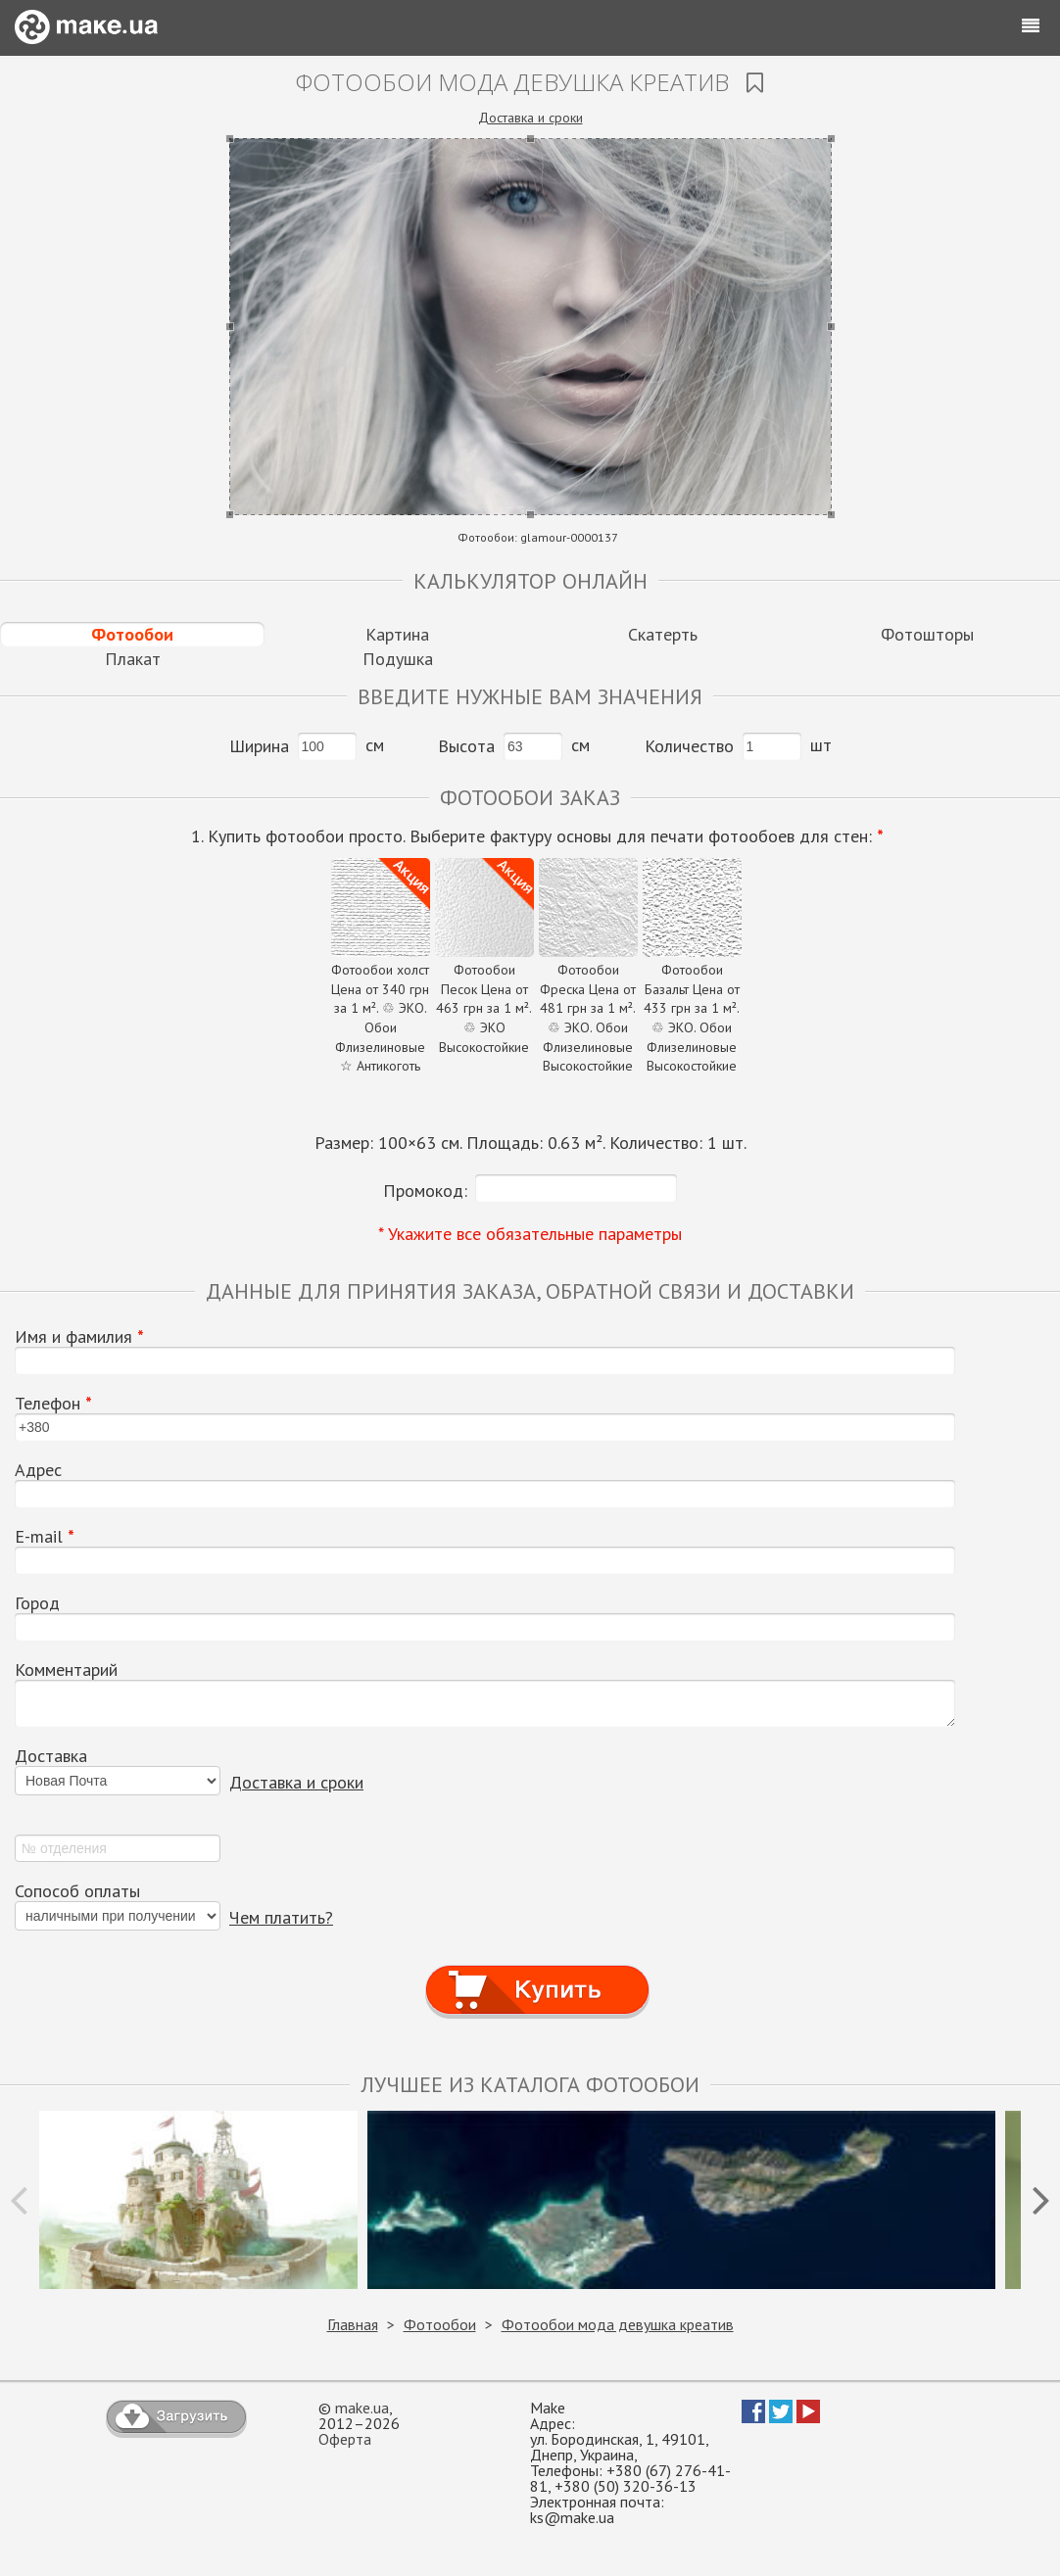 This screenshot has height=2576, width=1060. I want to click on Комментарий, so click(66, 1670).